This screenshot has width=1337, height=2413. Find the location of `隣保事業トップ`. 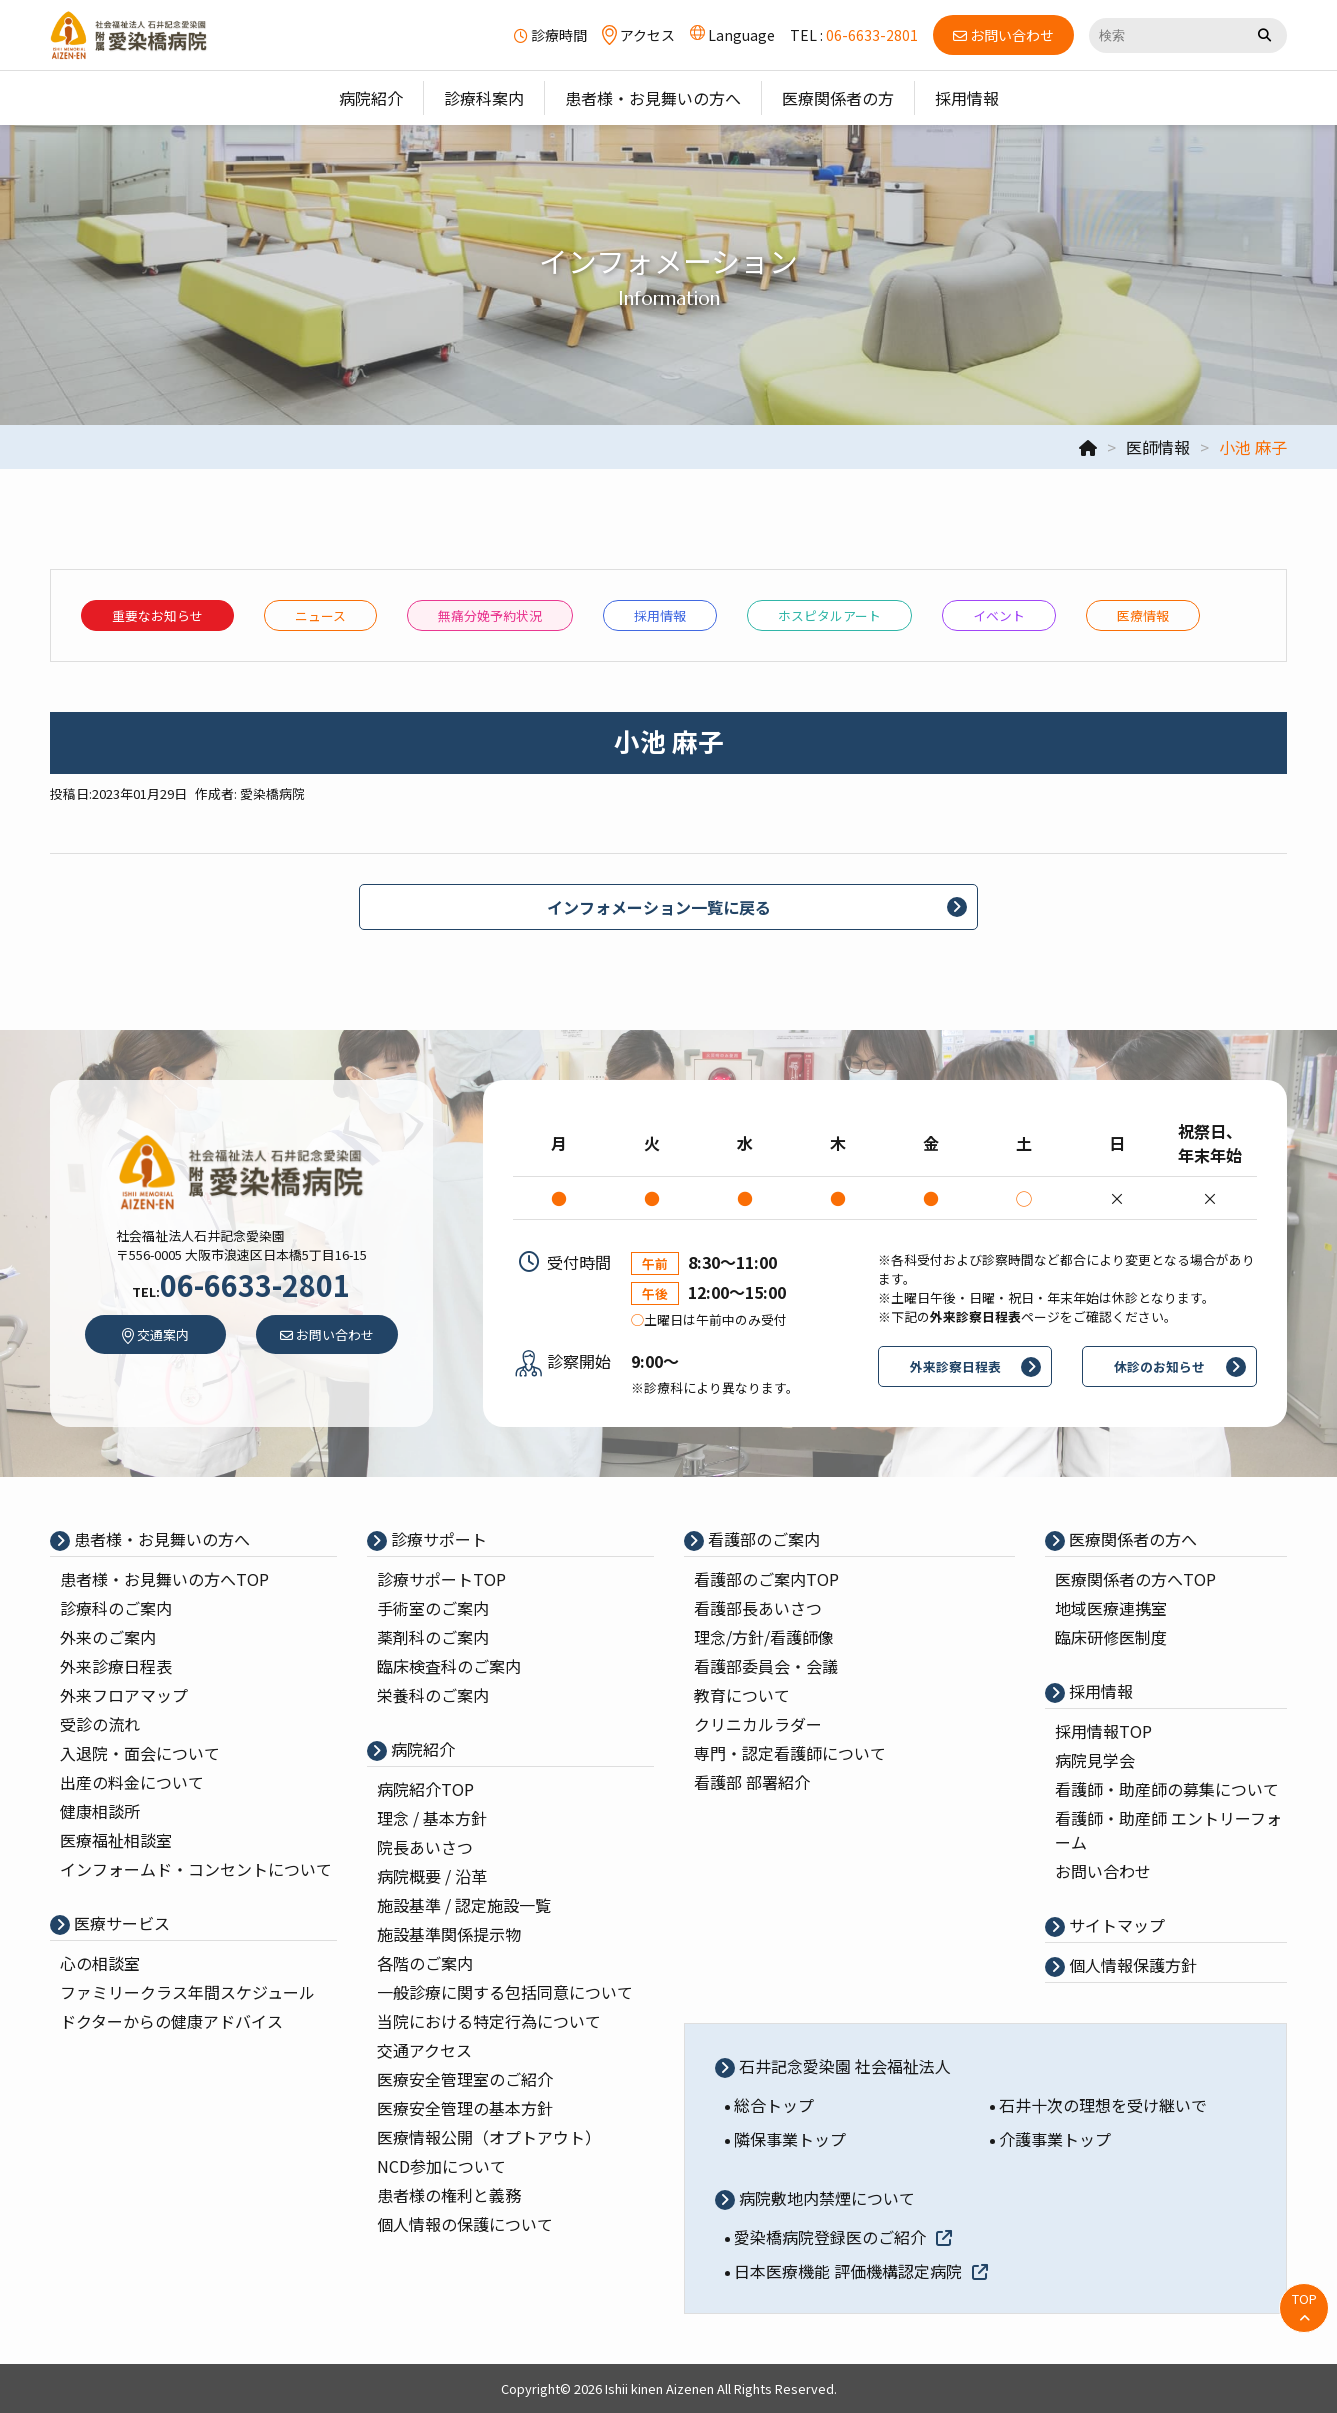

隣保事業トップ is located at coordinates (790, 2139).